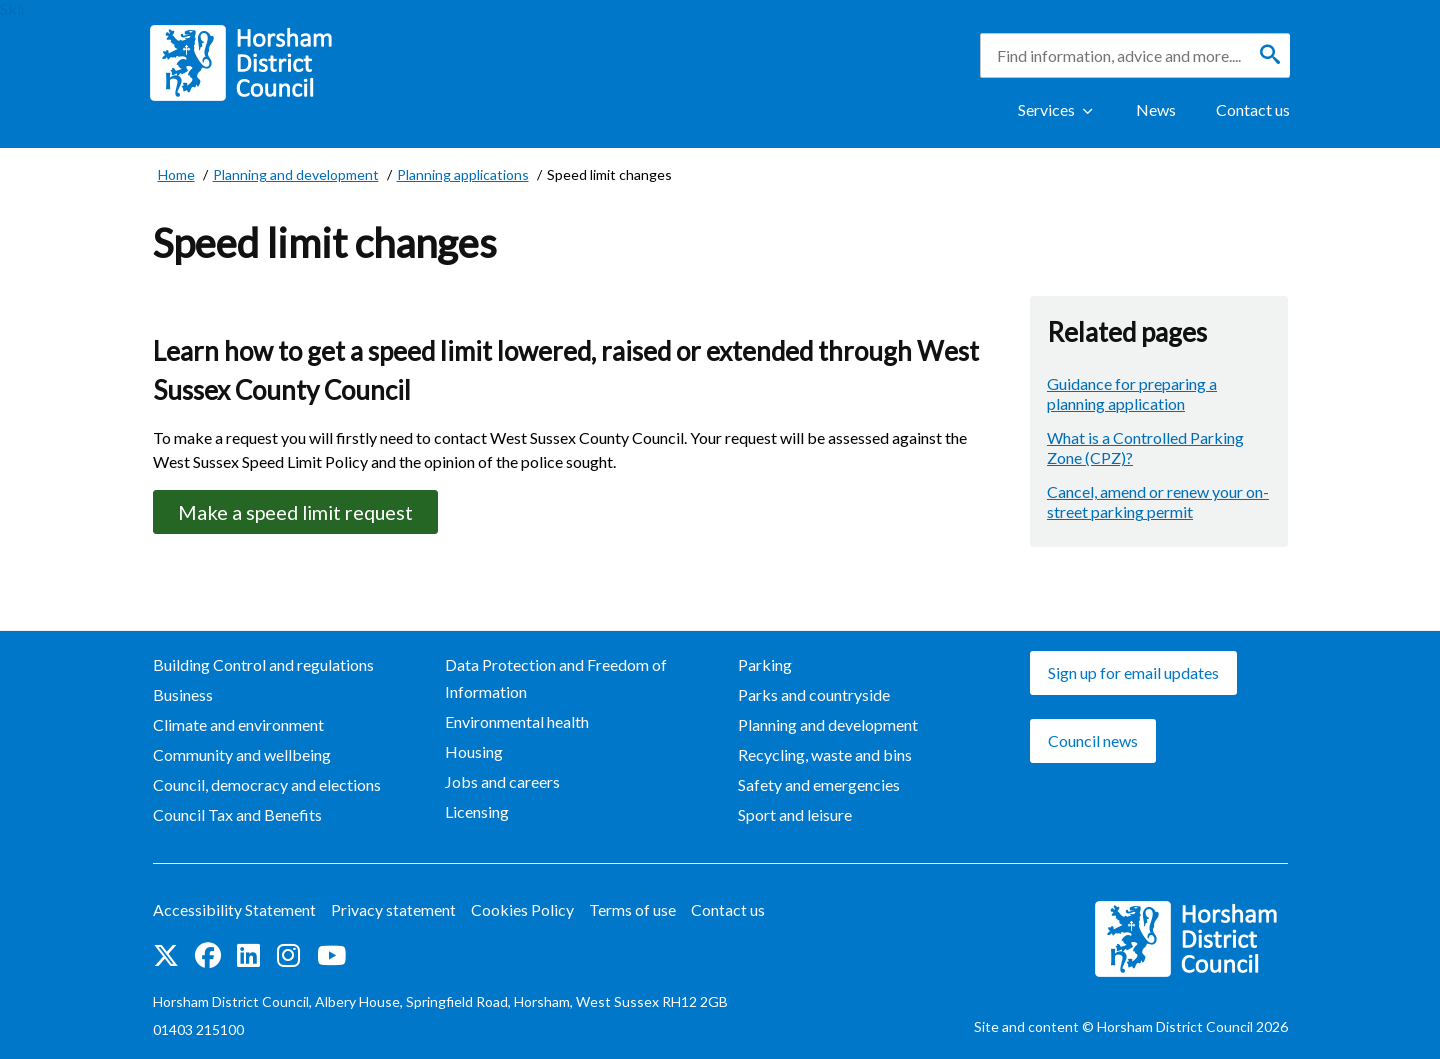 The image size is (1440, 1059). Describe the element at coordinates (1046, 109) in the screenshot. I see `Services [Show Services Menu]` at that location.